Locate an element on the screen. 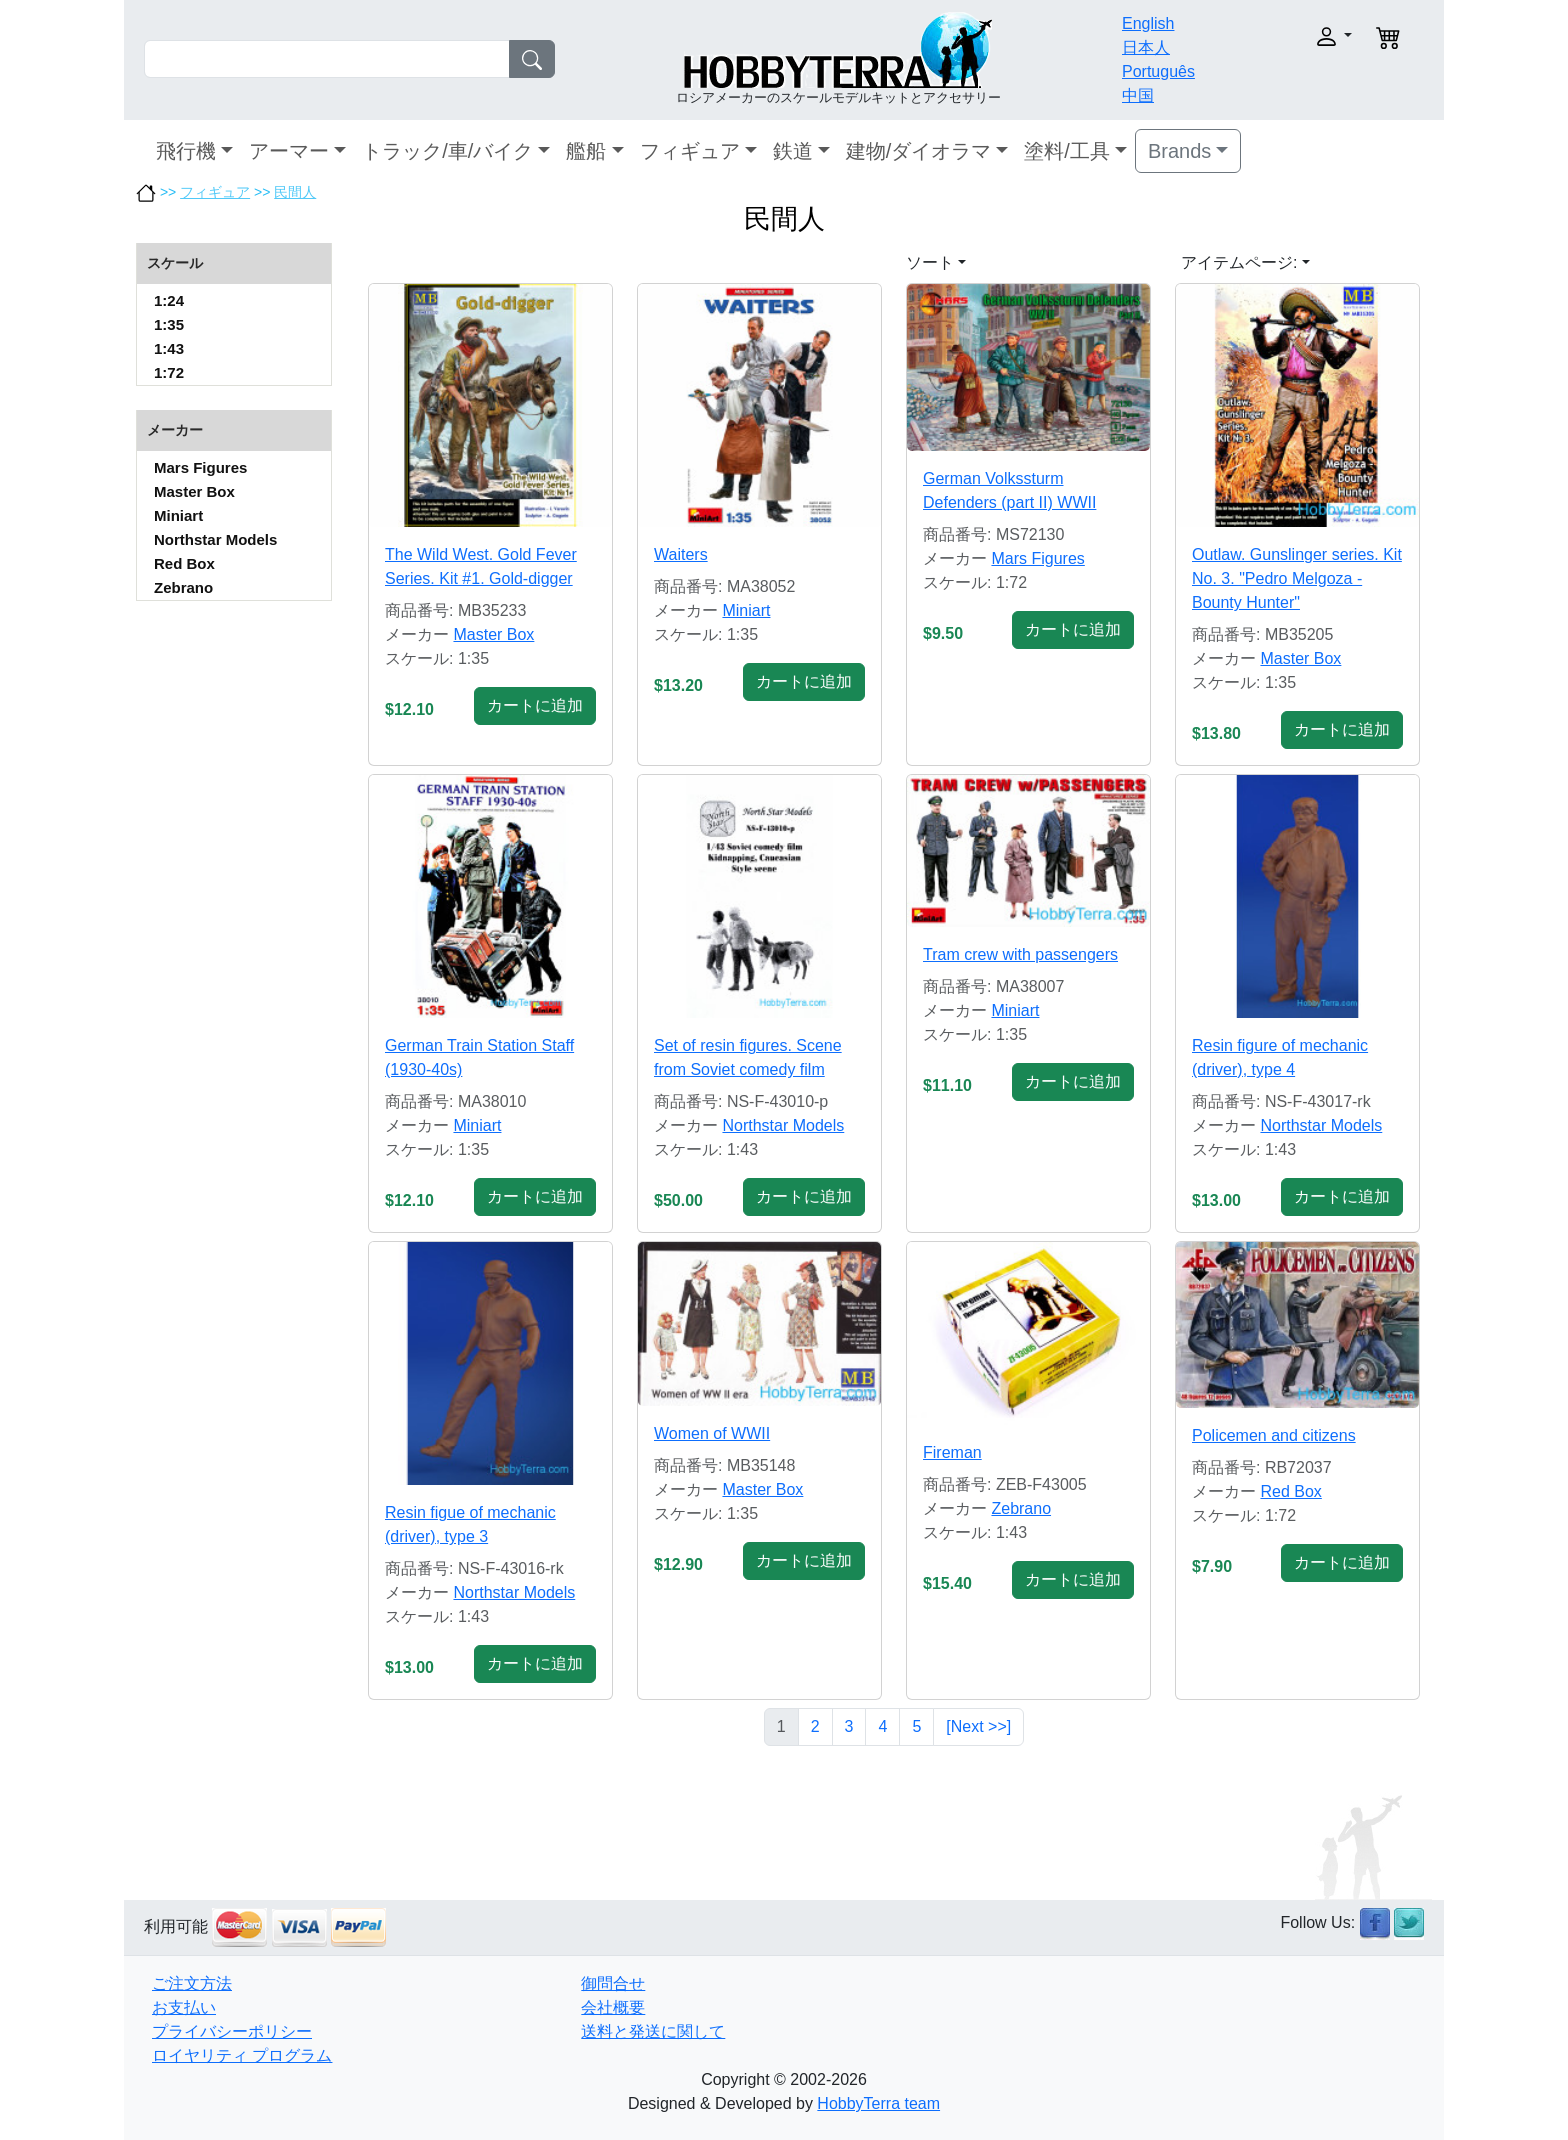 The height and width of the screenshot is (2140, 1568). プライバシーポリシー is located at coordinates (232, 2031).